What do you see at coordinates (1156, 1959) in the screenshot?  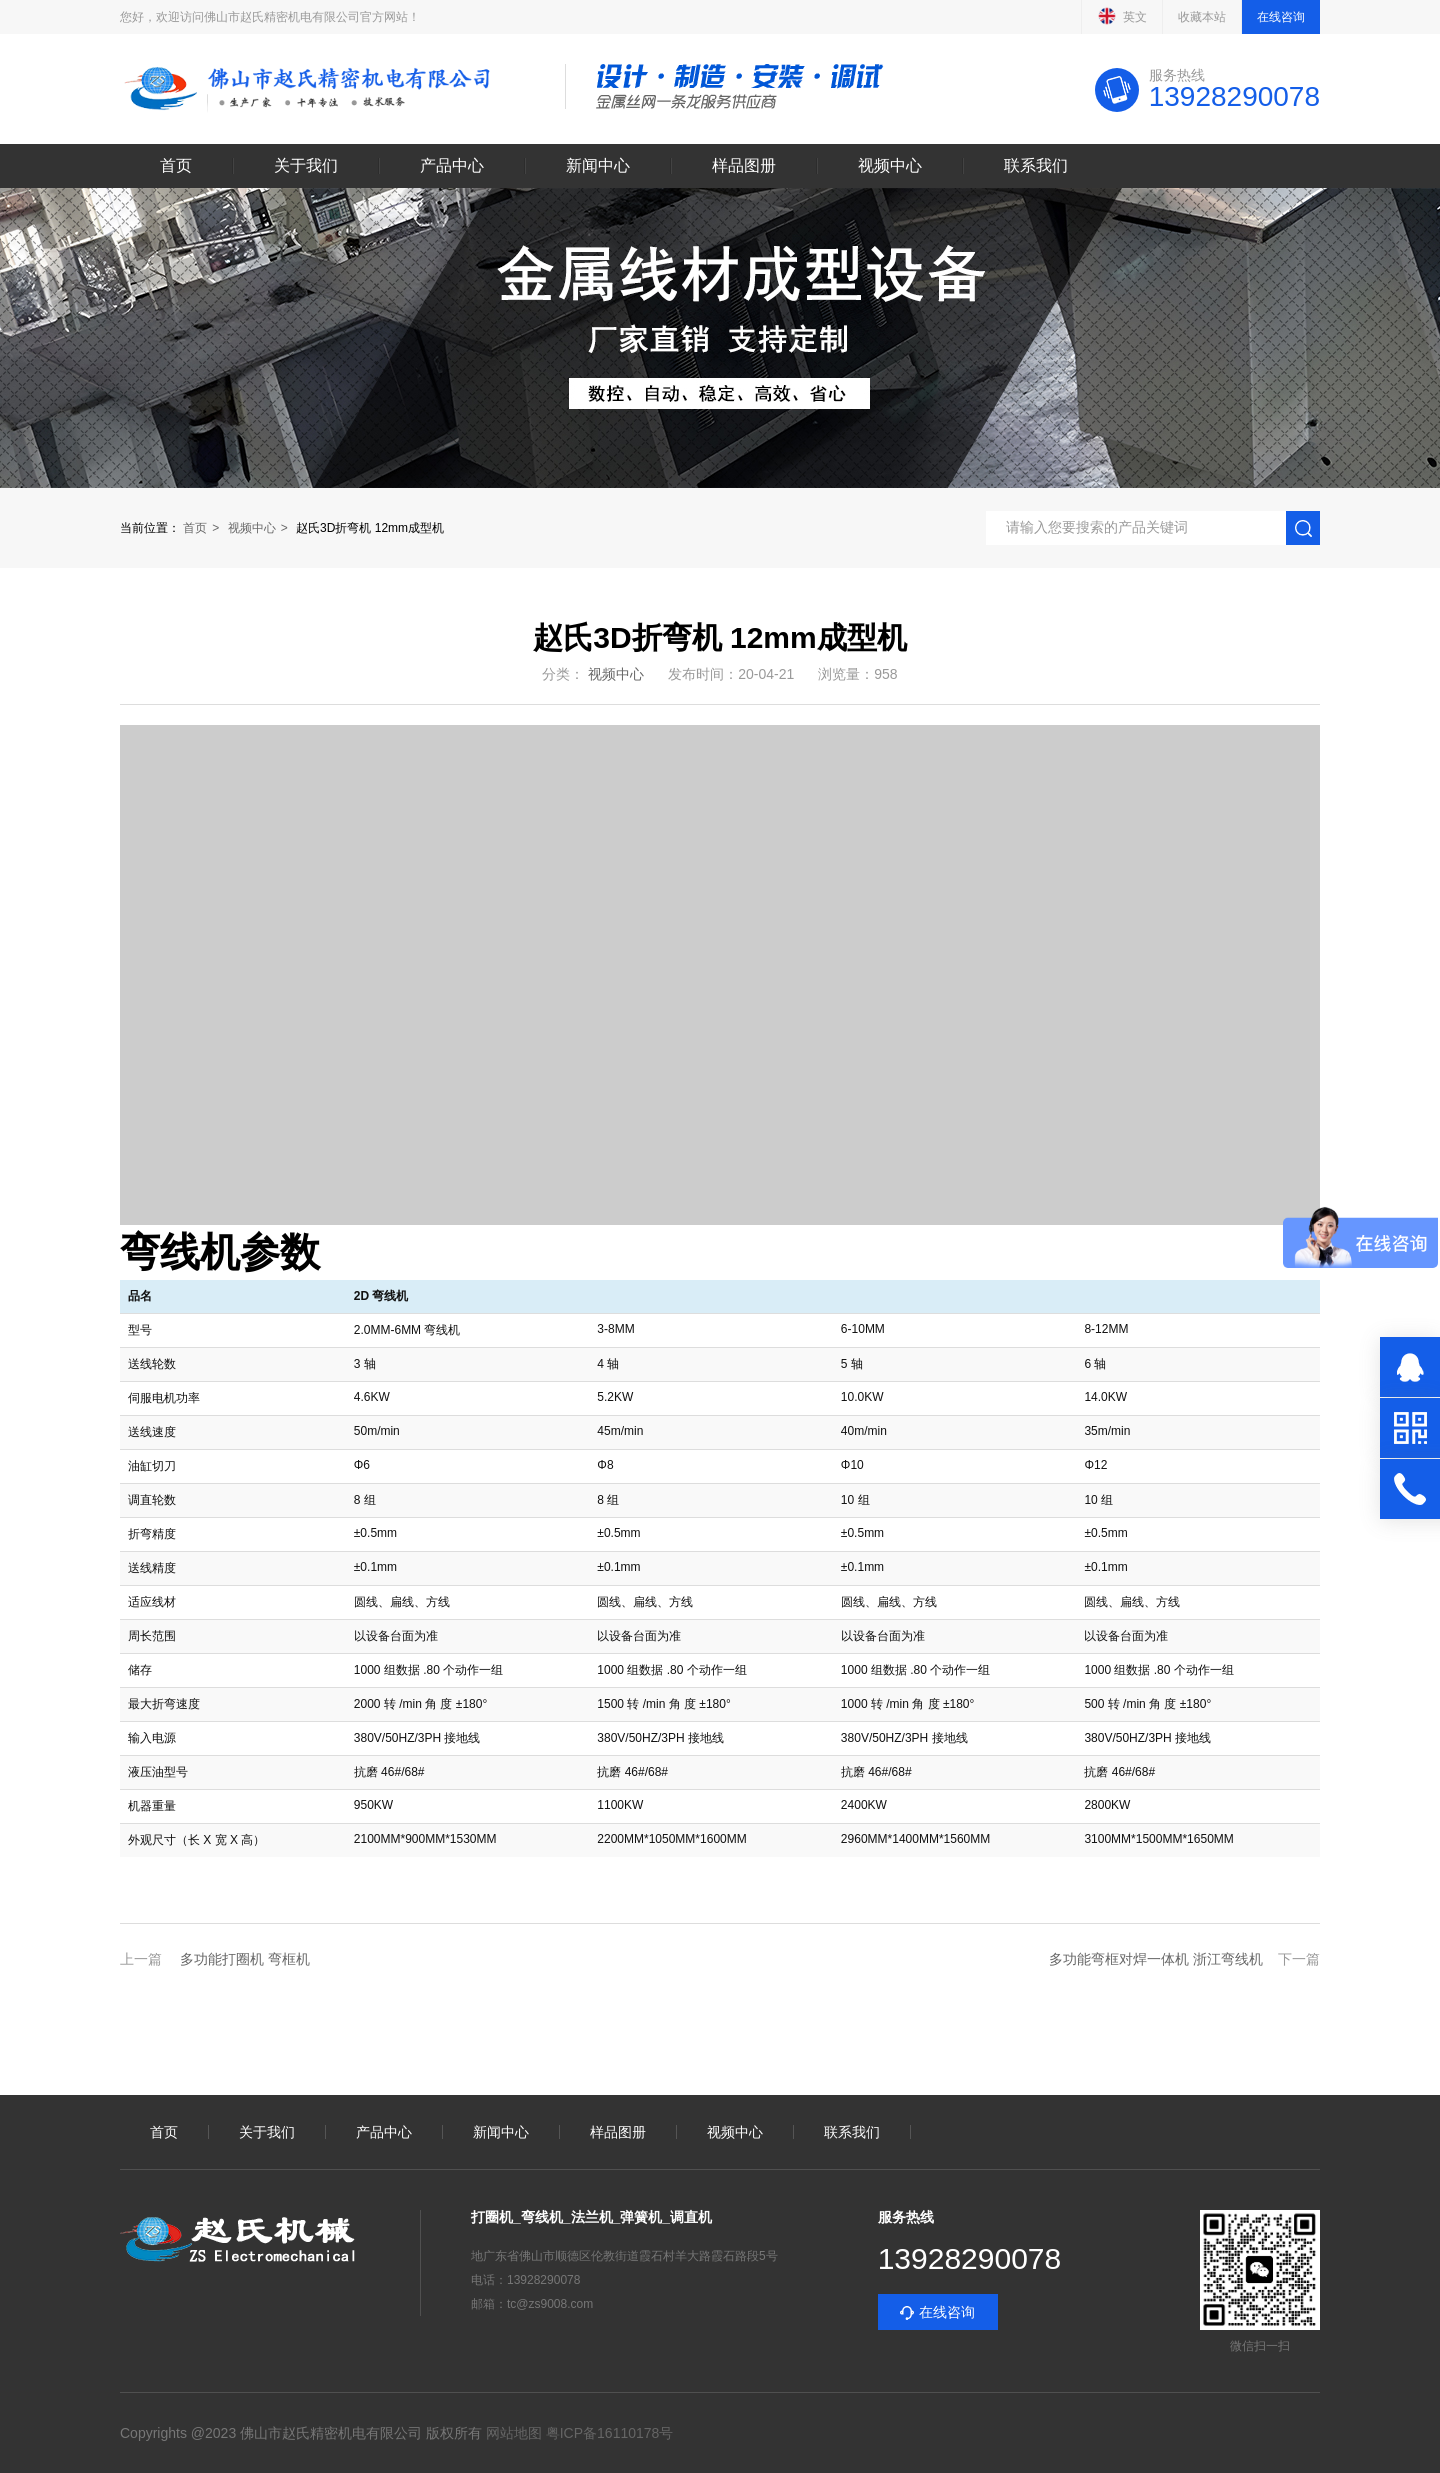 I see `多功能弯框对焊一体机 浙江弯线机` at bounding box center [1156, 1959].